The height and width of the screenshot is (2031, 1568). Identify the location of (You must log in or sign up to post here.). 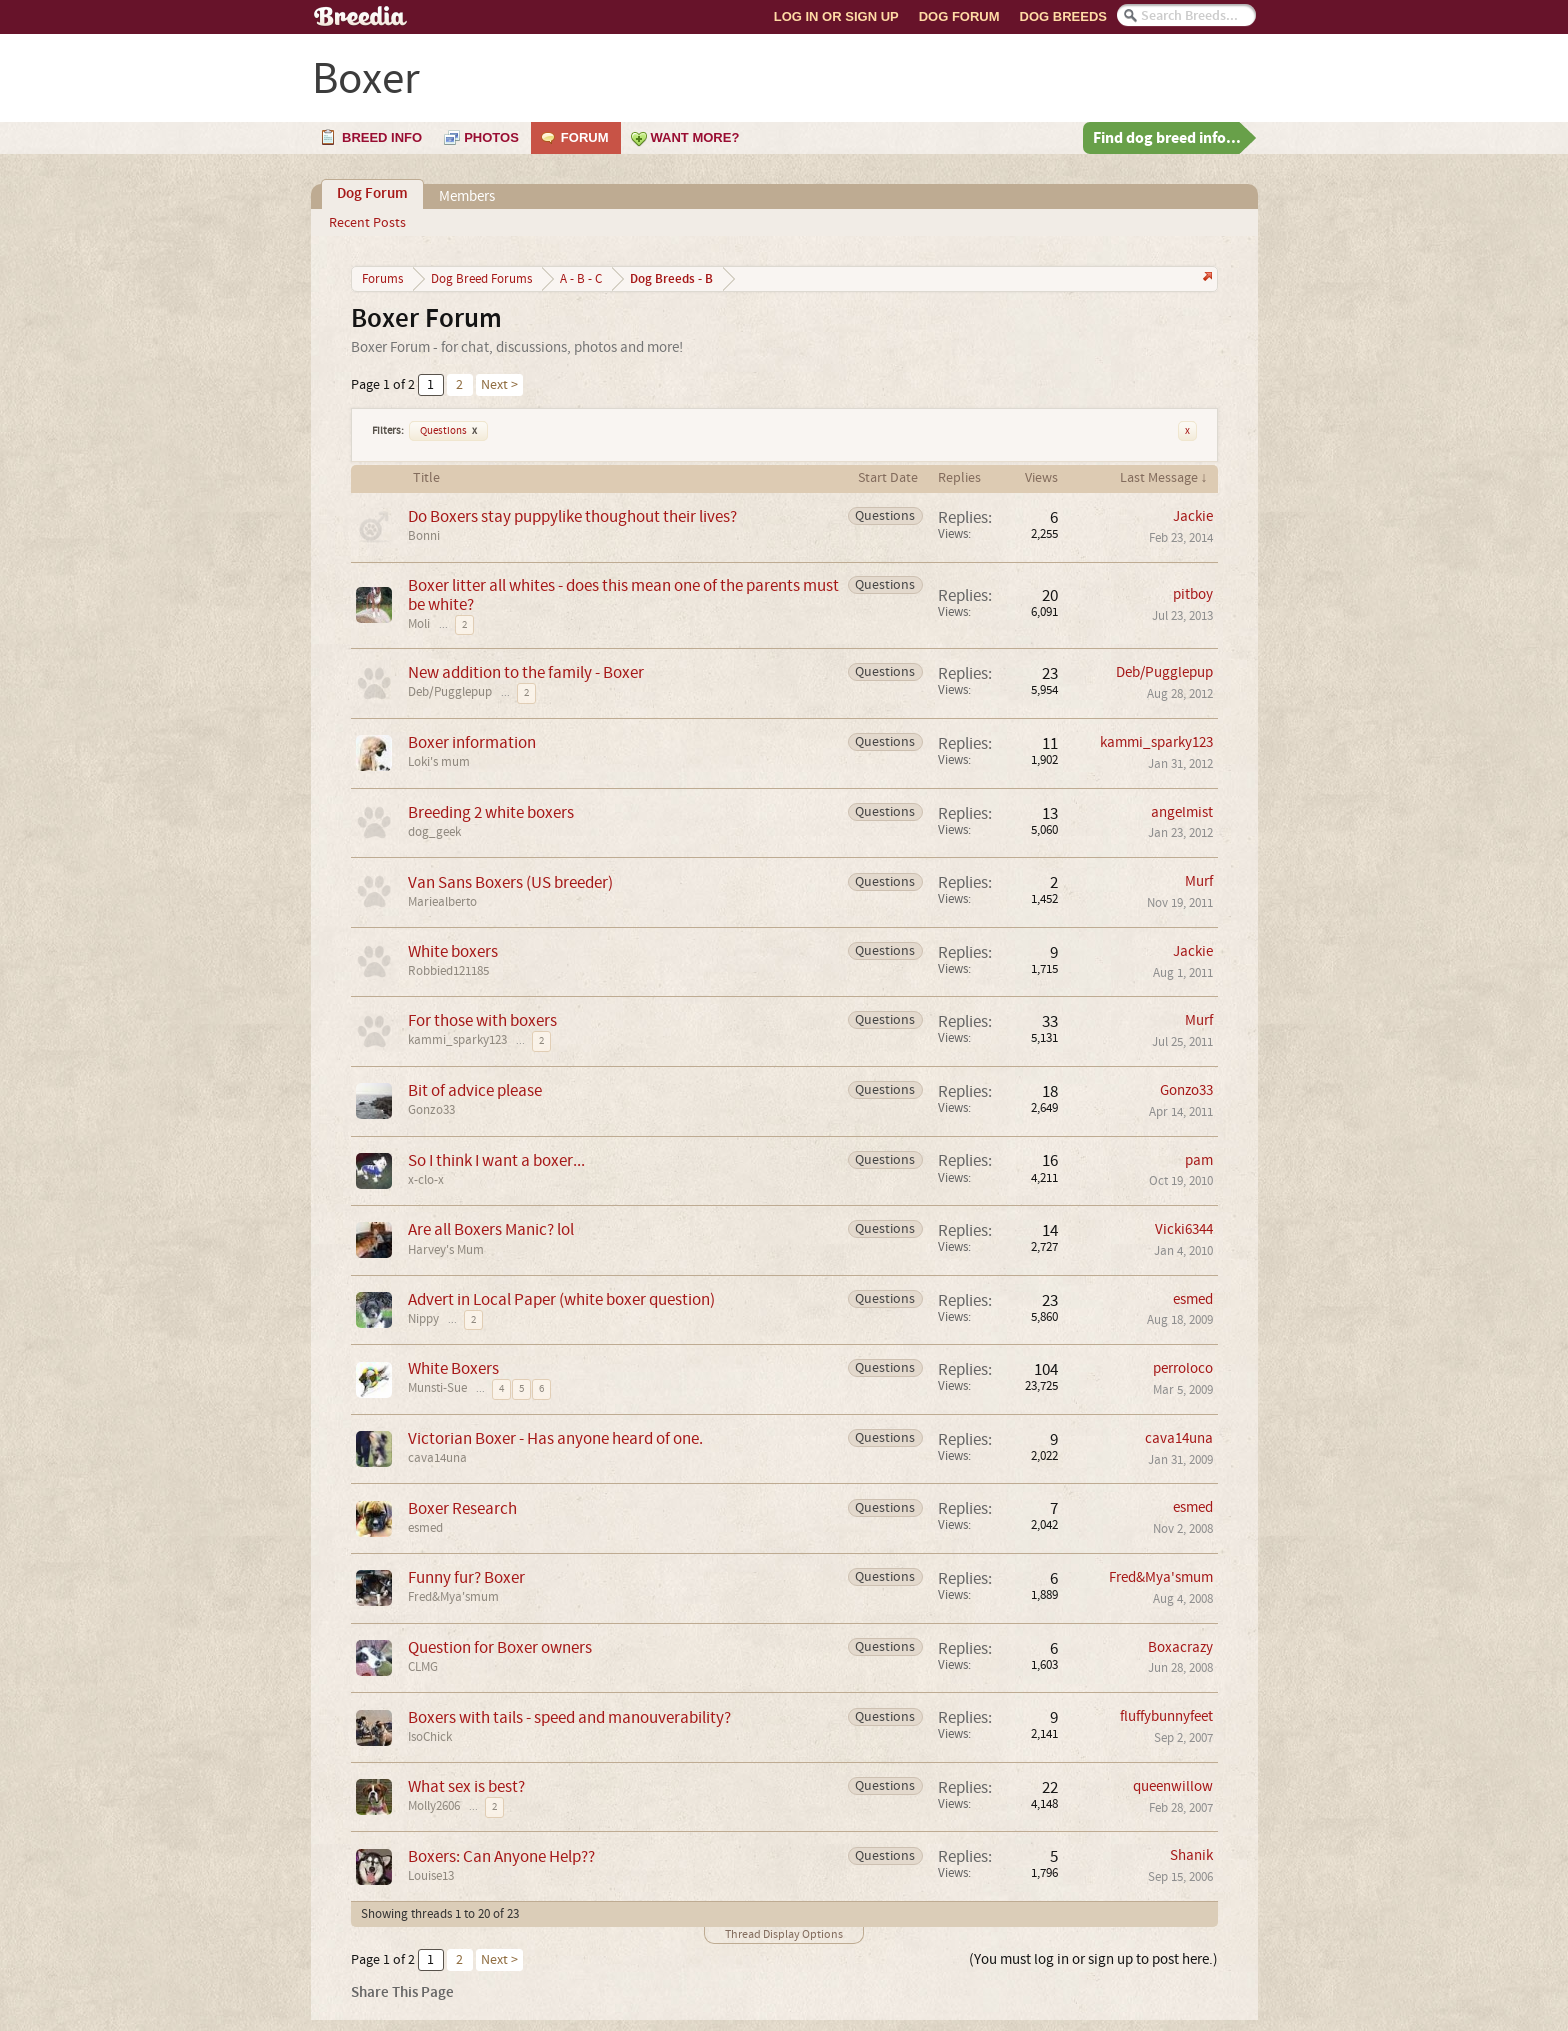
(1093, 1959).